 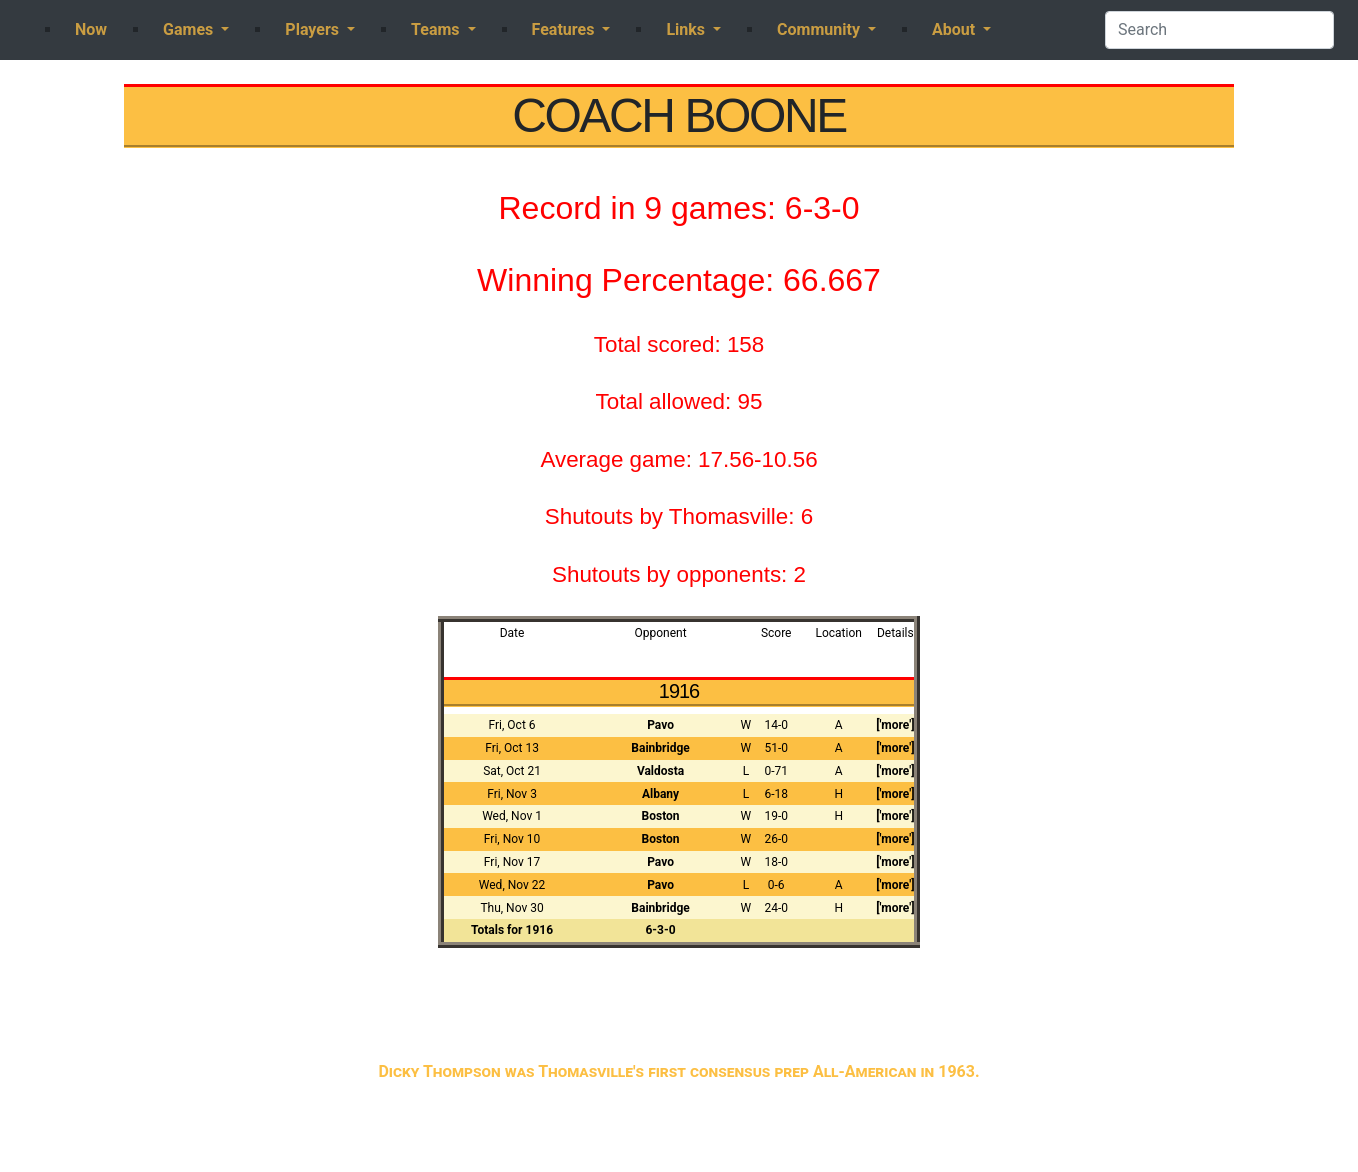 I want to click on Community [button], so click(x=820, y=29).